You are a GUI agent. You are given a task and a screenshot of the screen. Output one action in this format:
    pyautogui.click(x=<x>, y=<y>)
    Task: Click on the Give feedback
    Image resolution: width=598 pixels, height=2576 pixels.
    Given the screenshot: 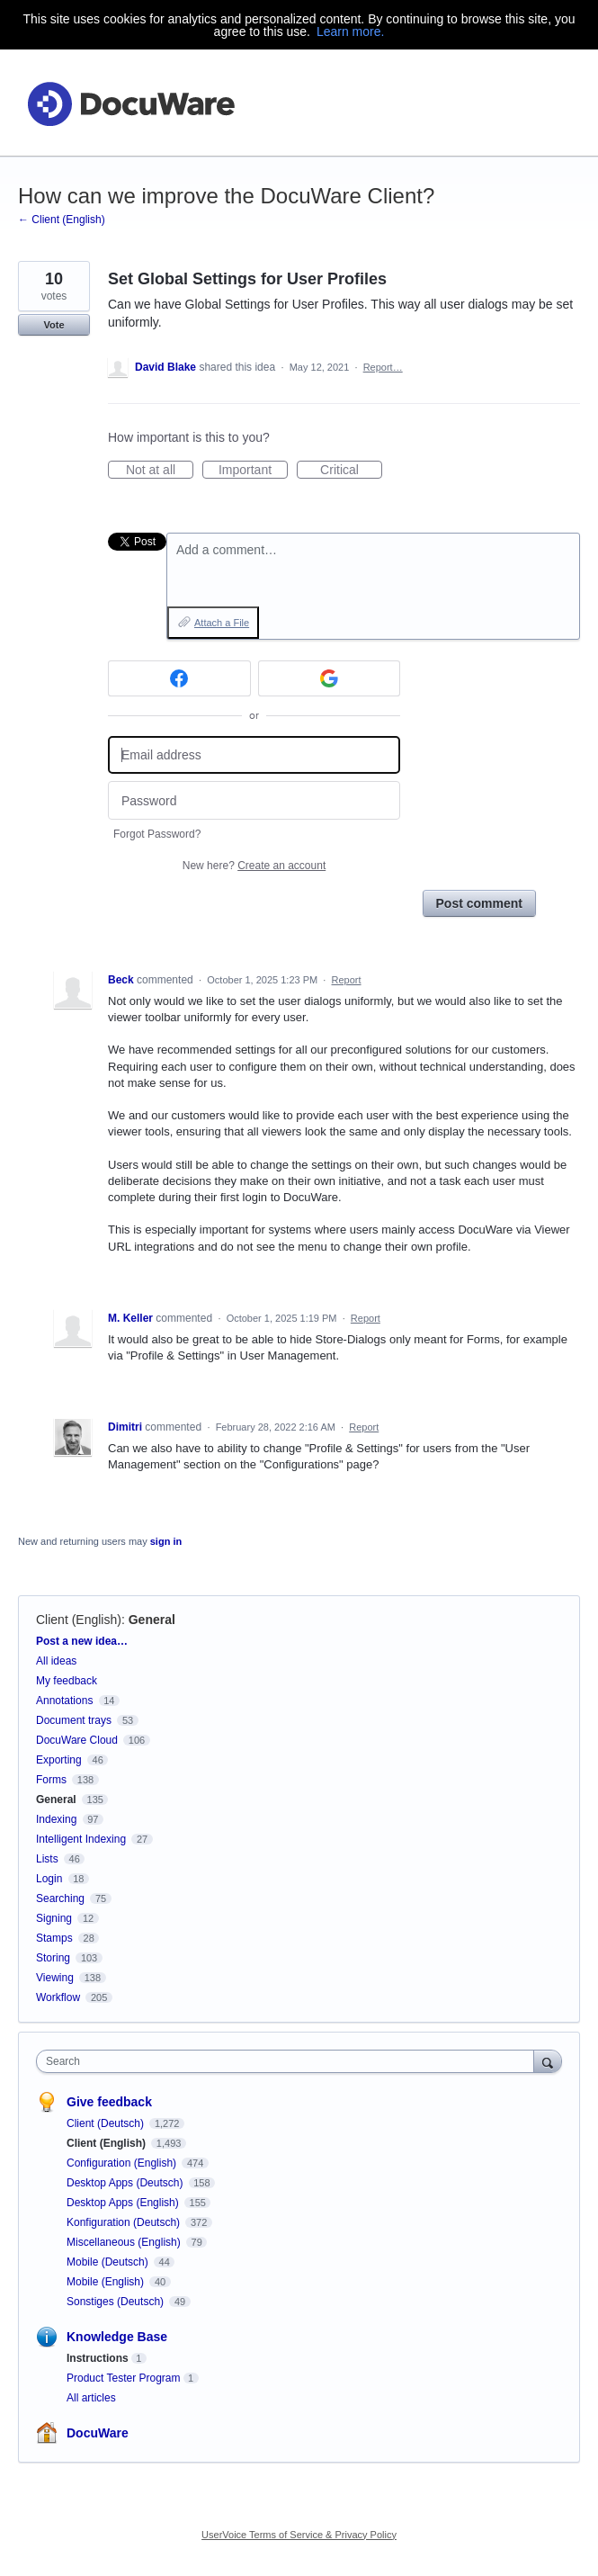 What is the action you would take?
    pyautogui.click(x=109, y=2102)
    